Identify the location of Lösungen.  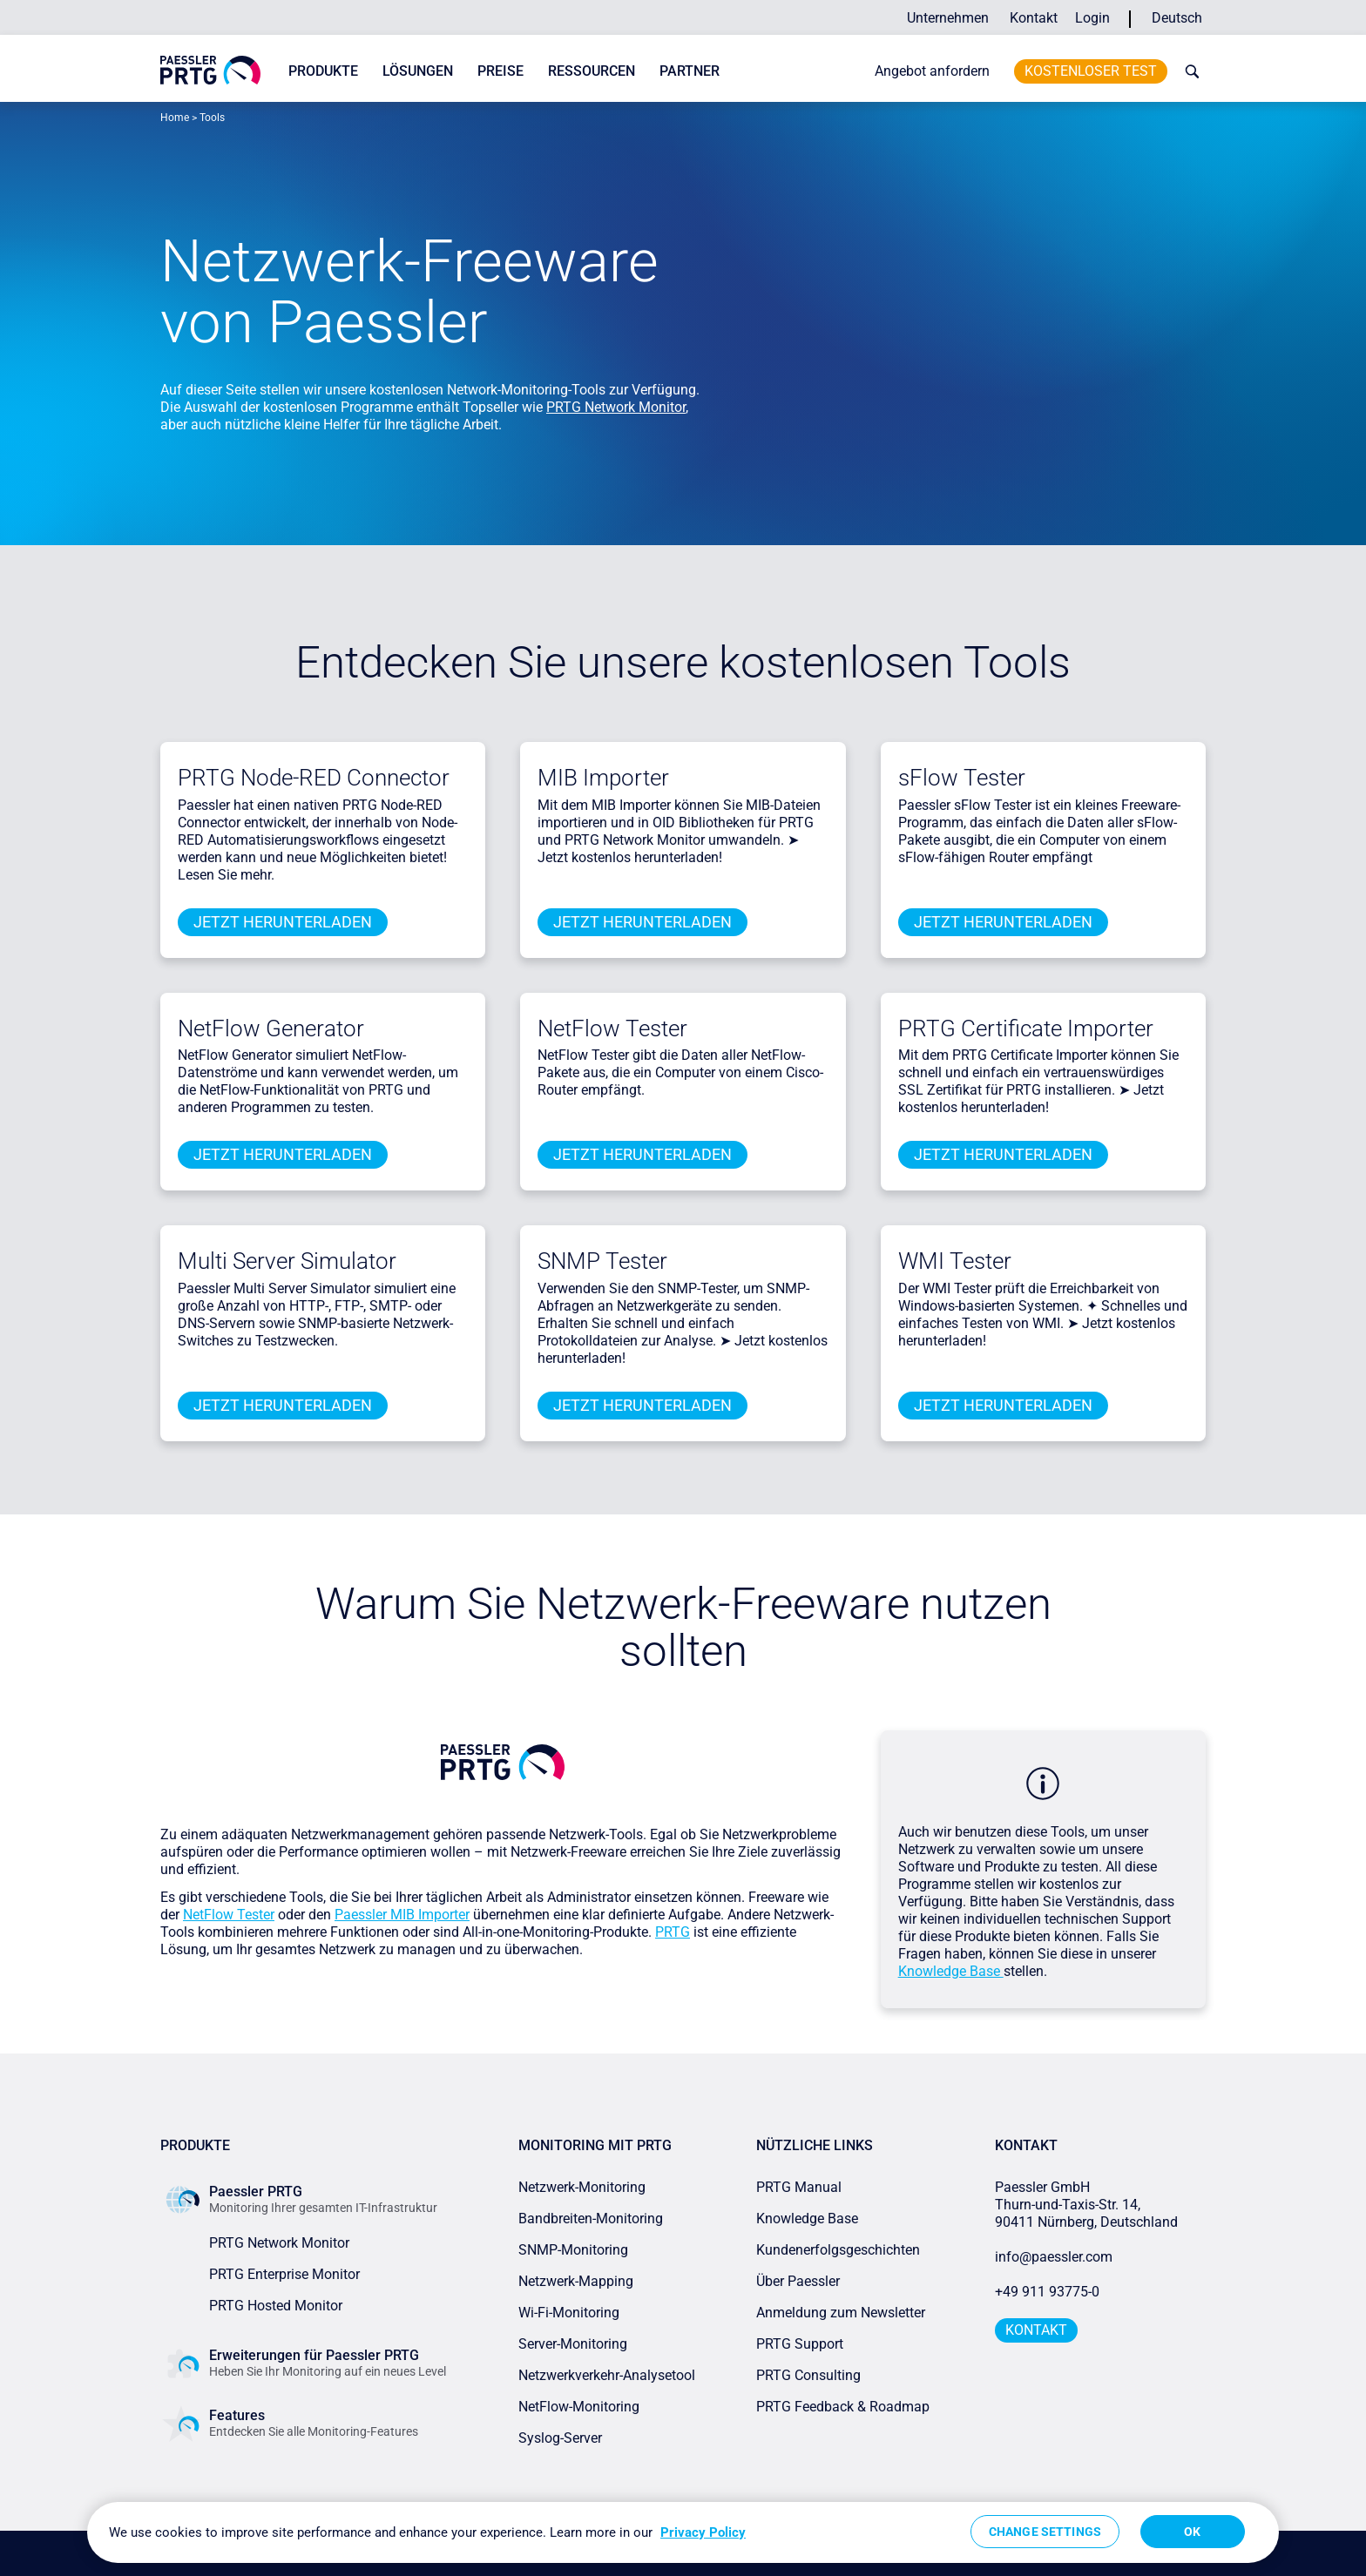
(417, 71).